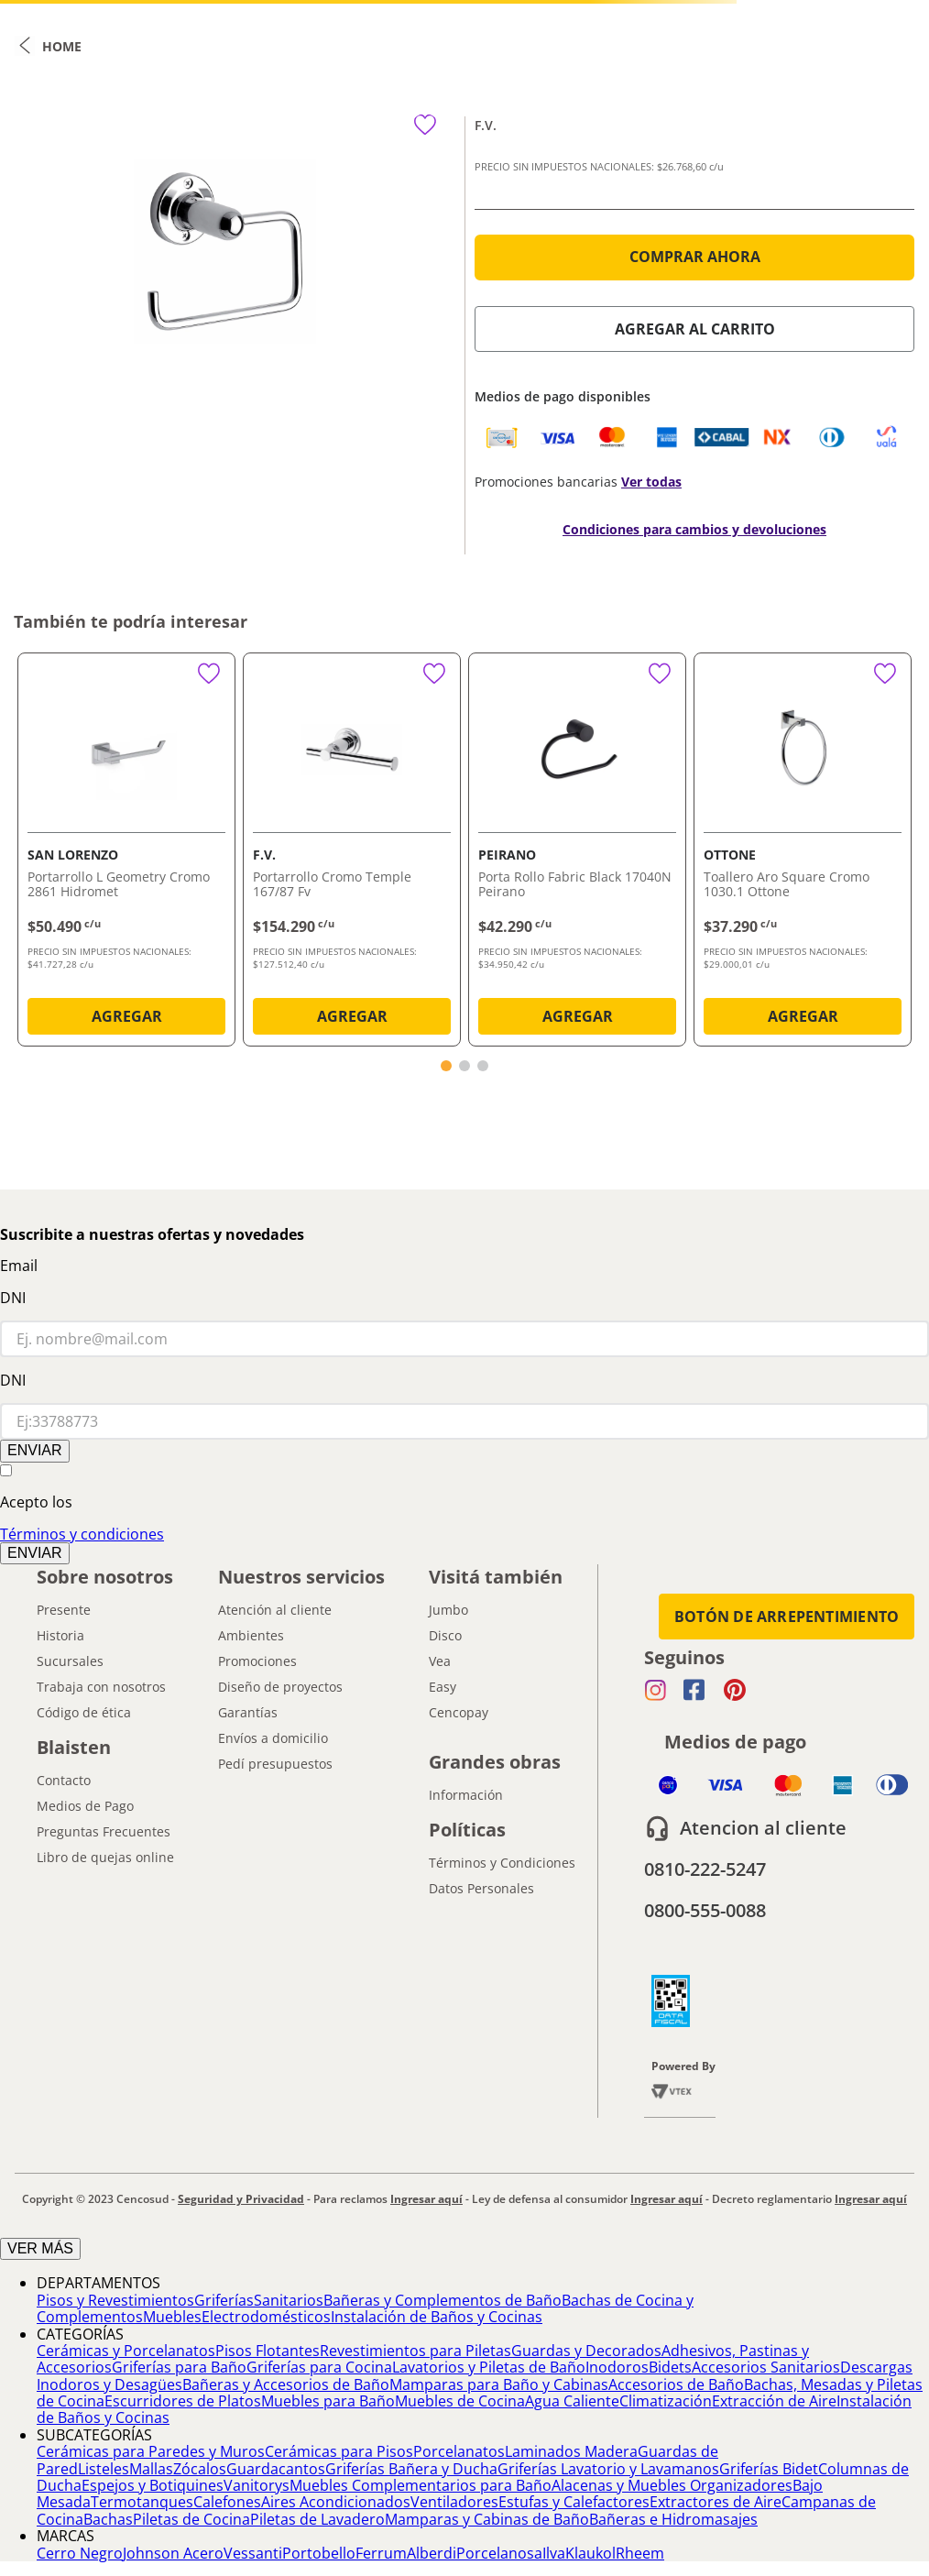 Image resolution: width=929 pixels, height=2576 pixels. I want to click on [Porta Rollo Fabric Black 17040N Peirano], so click(577, 853).